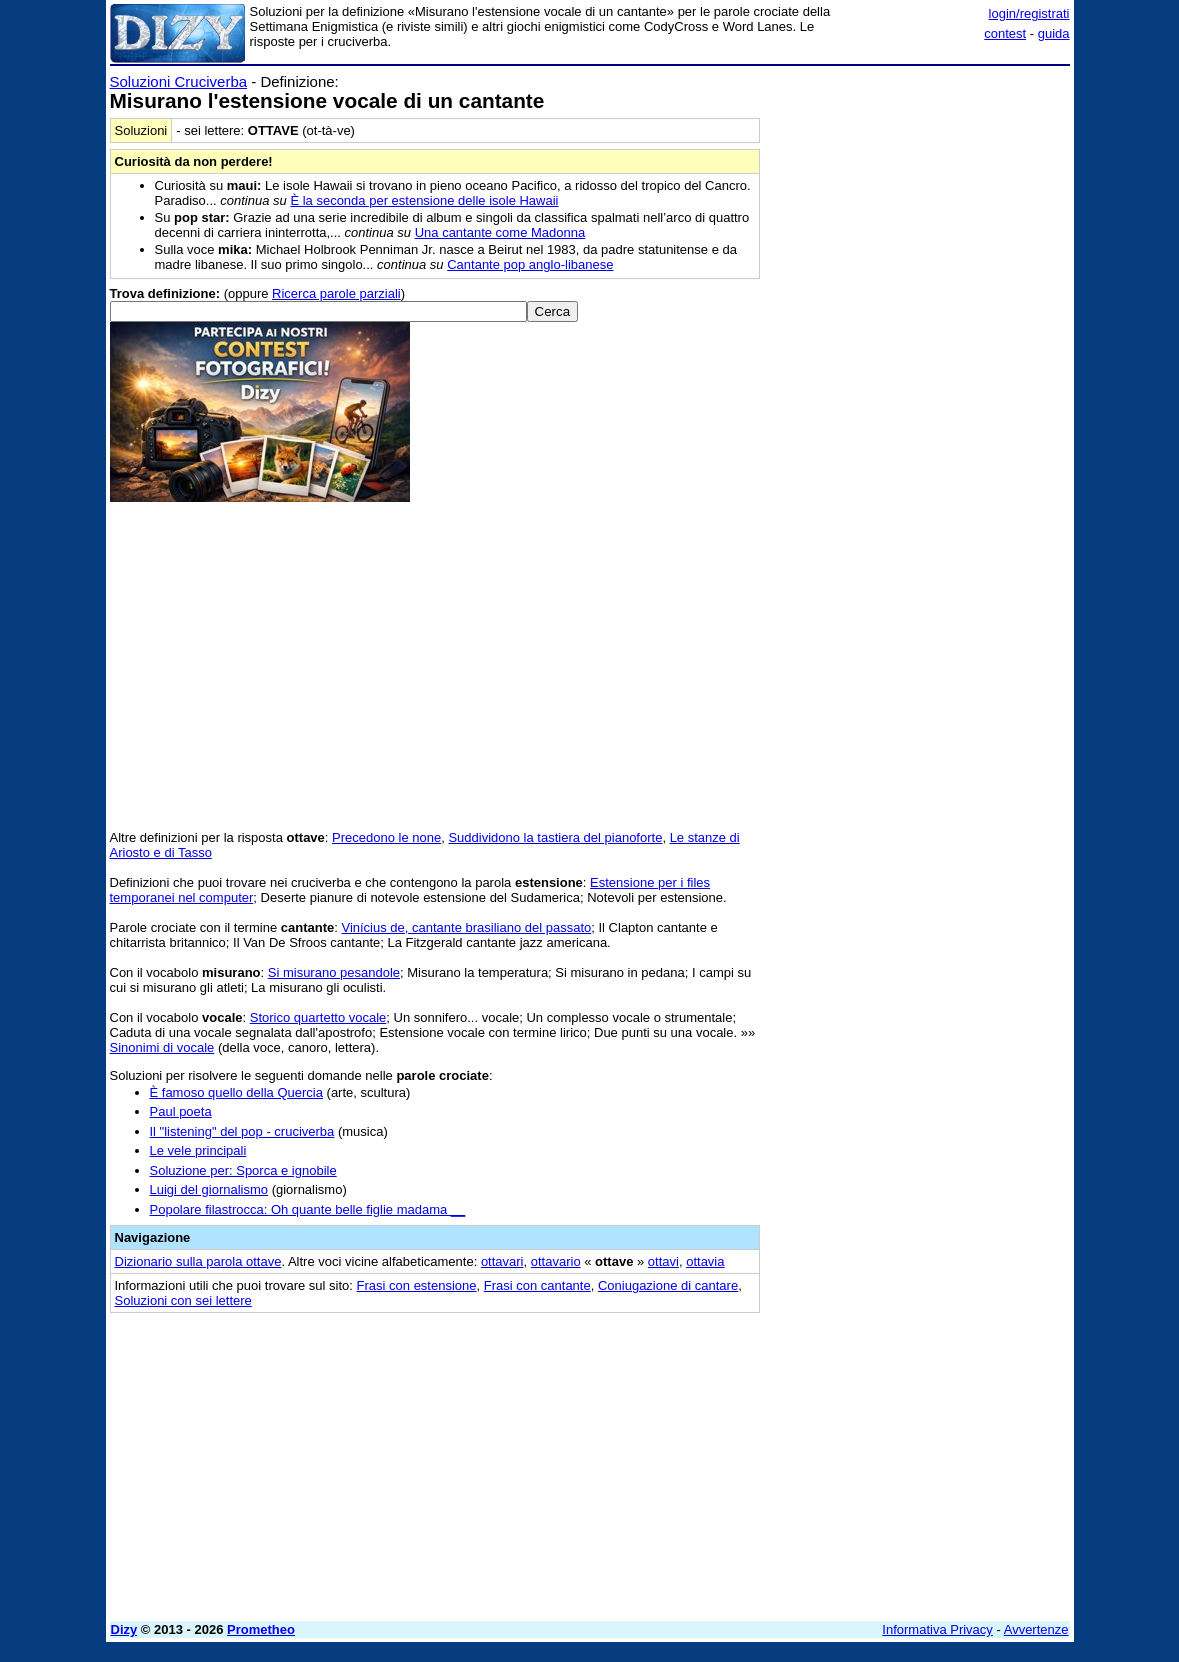 The height and width of the screenshot is (1662, 1179). What do you see at coordinates (663, 1261) in the screenshot?
I see `ottavi` at bounding box center [663, 1261].